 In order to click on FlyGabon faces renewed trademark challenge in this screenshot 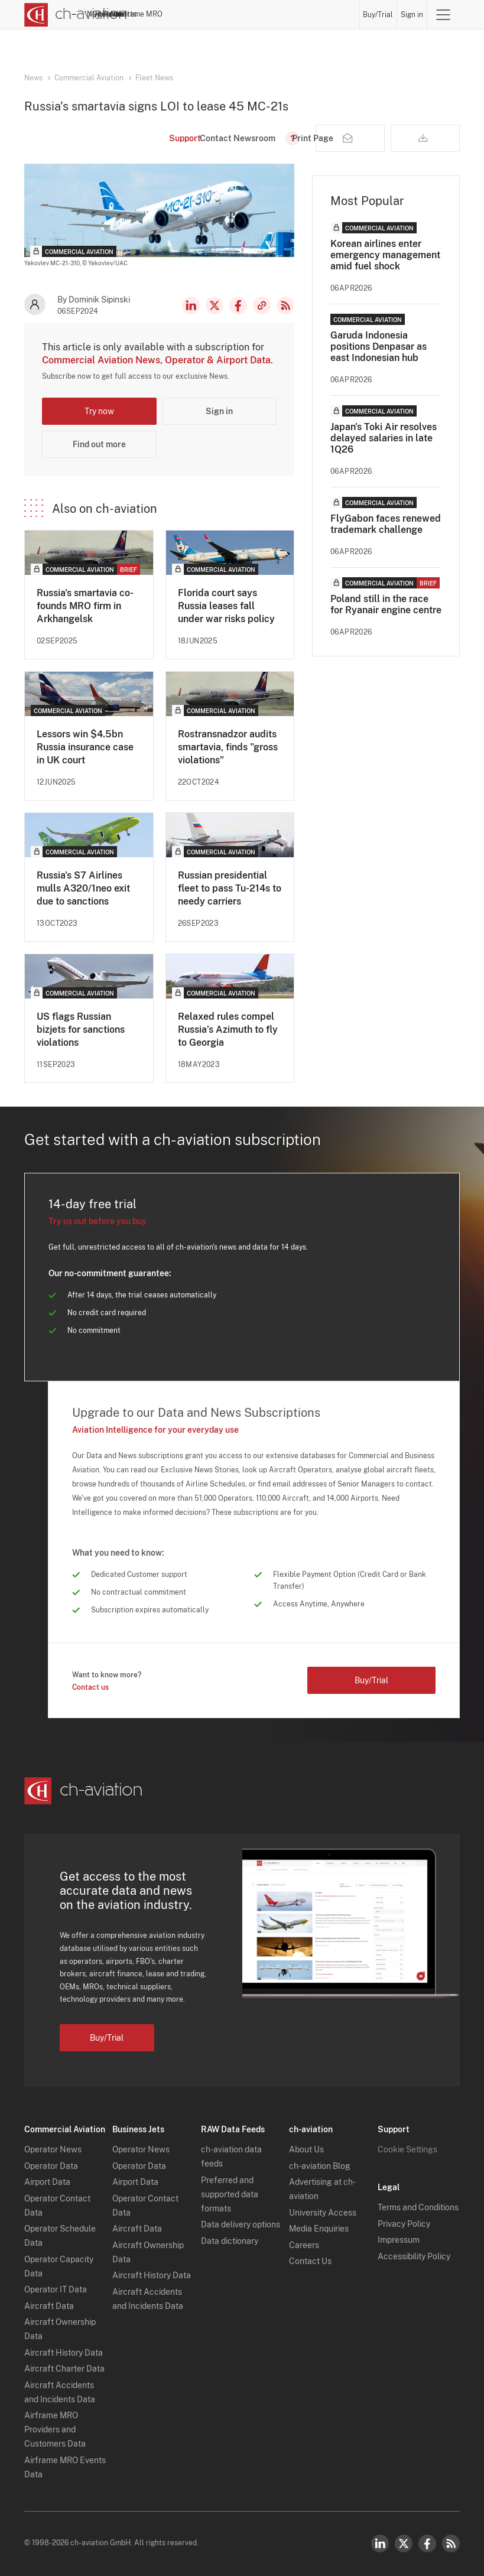, I will do `click(385, 524)`.